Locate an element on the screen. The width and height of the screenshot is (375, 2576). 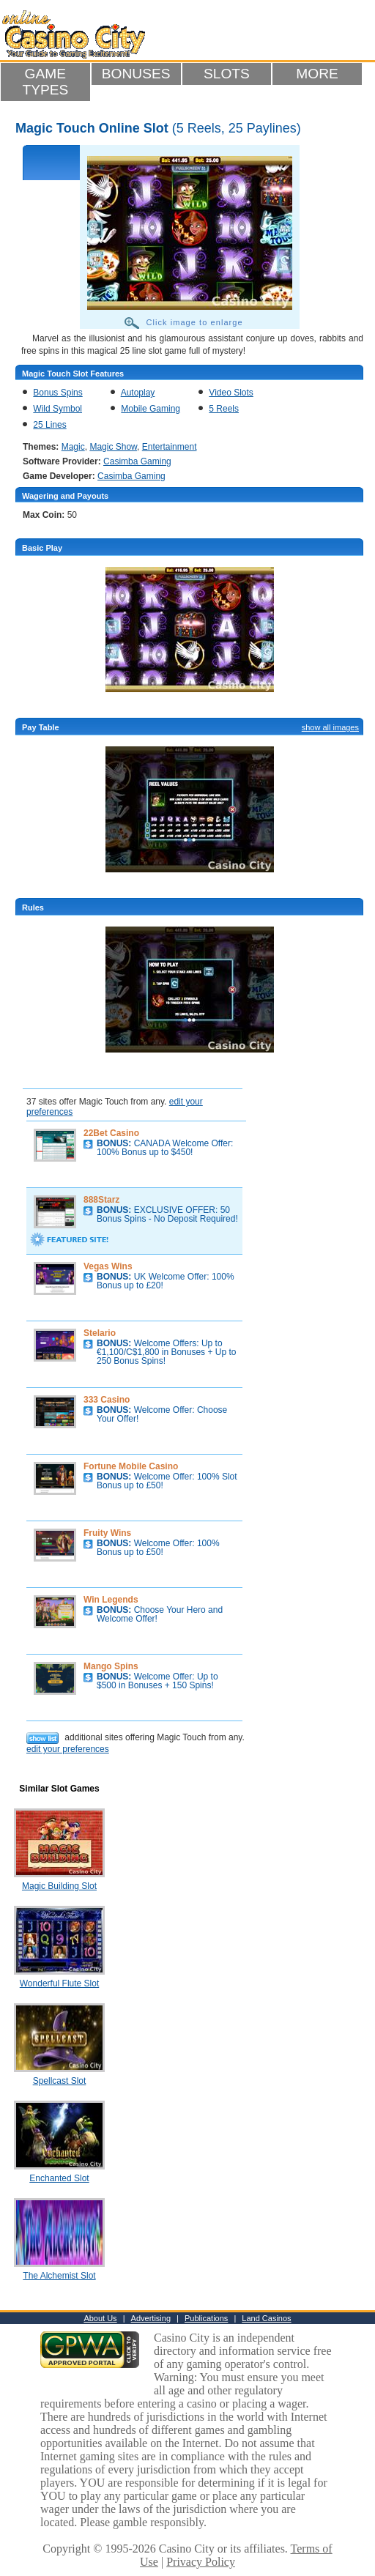
About Us is located at coordinates (99, 2318).